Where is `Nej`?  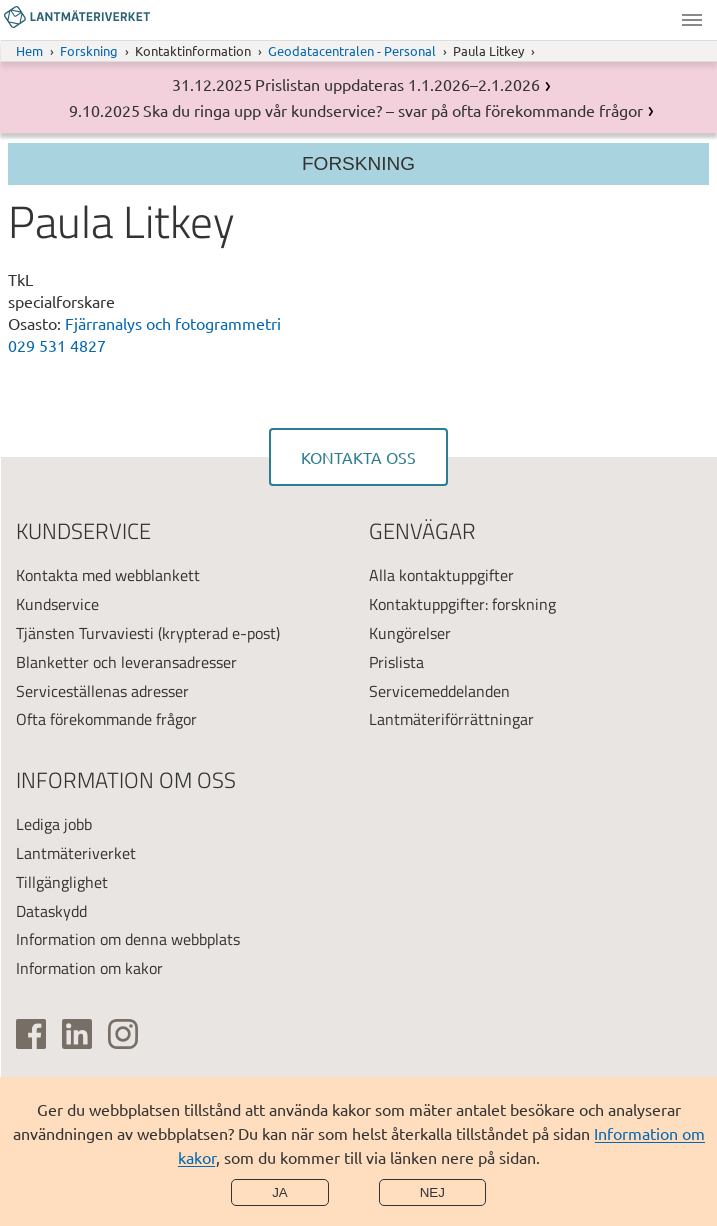 Nej is located at coordinates (432, 1192).